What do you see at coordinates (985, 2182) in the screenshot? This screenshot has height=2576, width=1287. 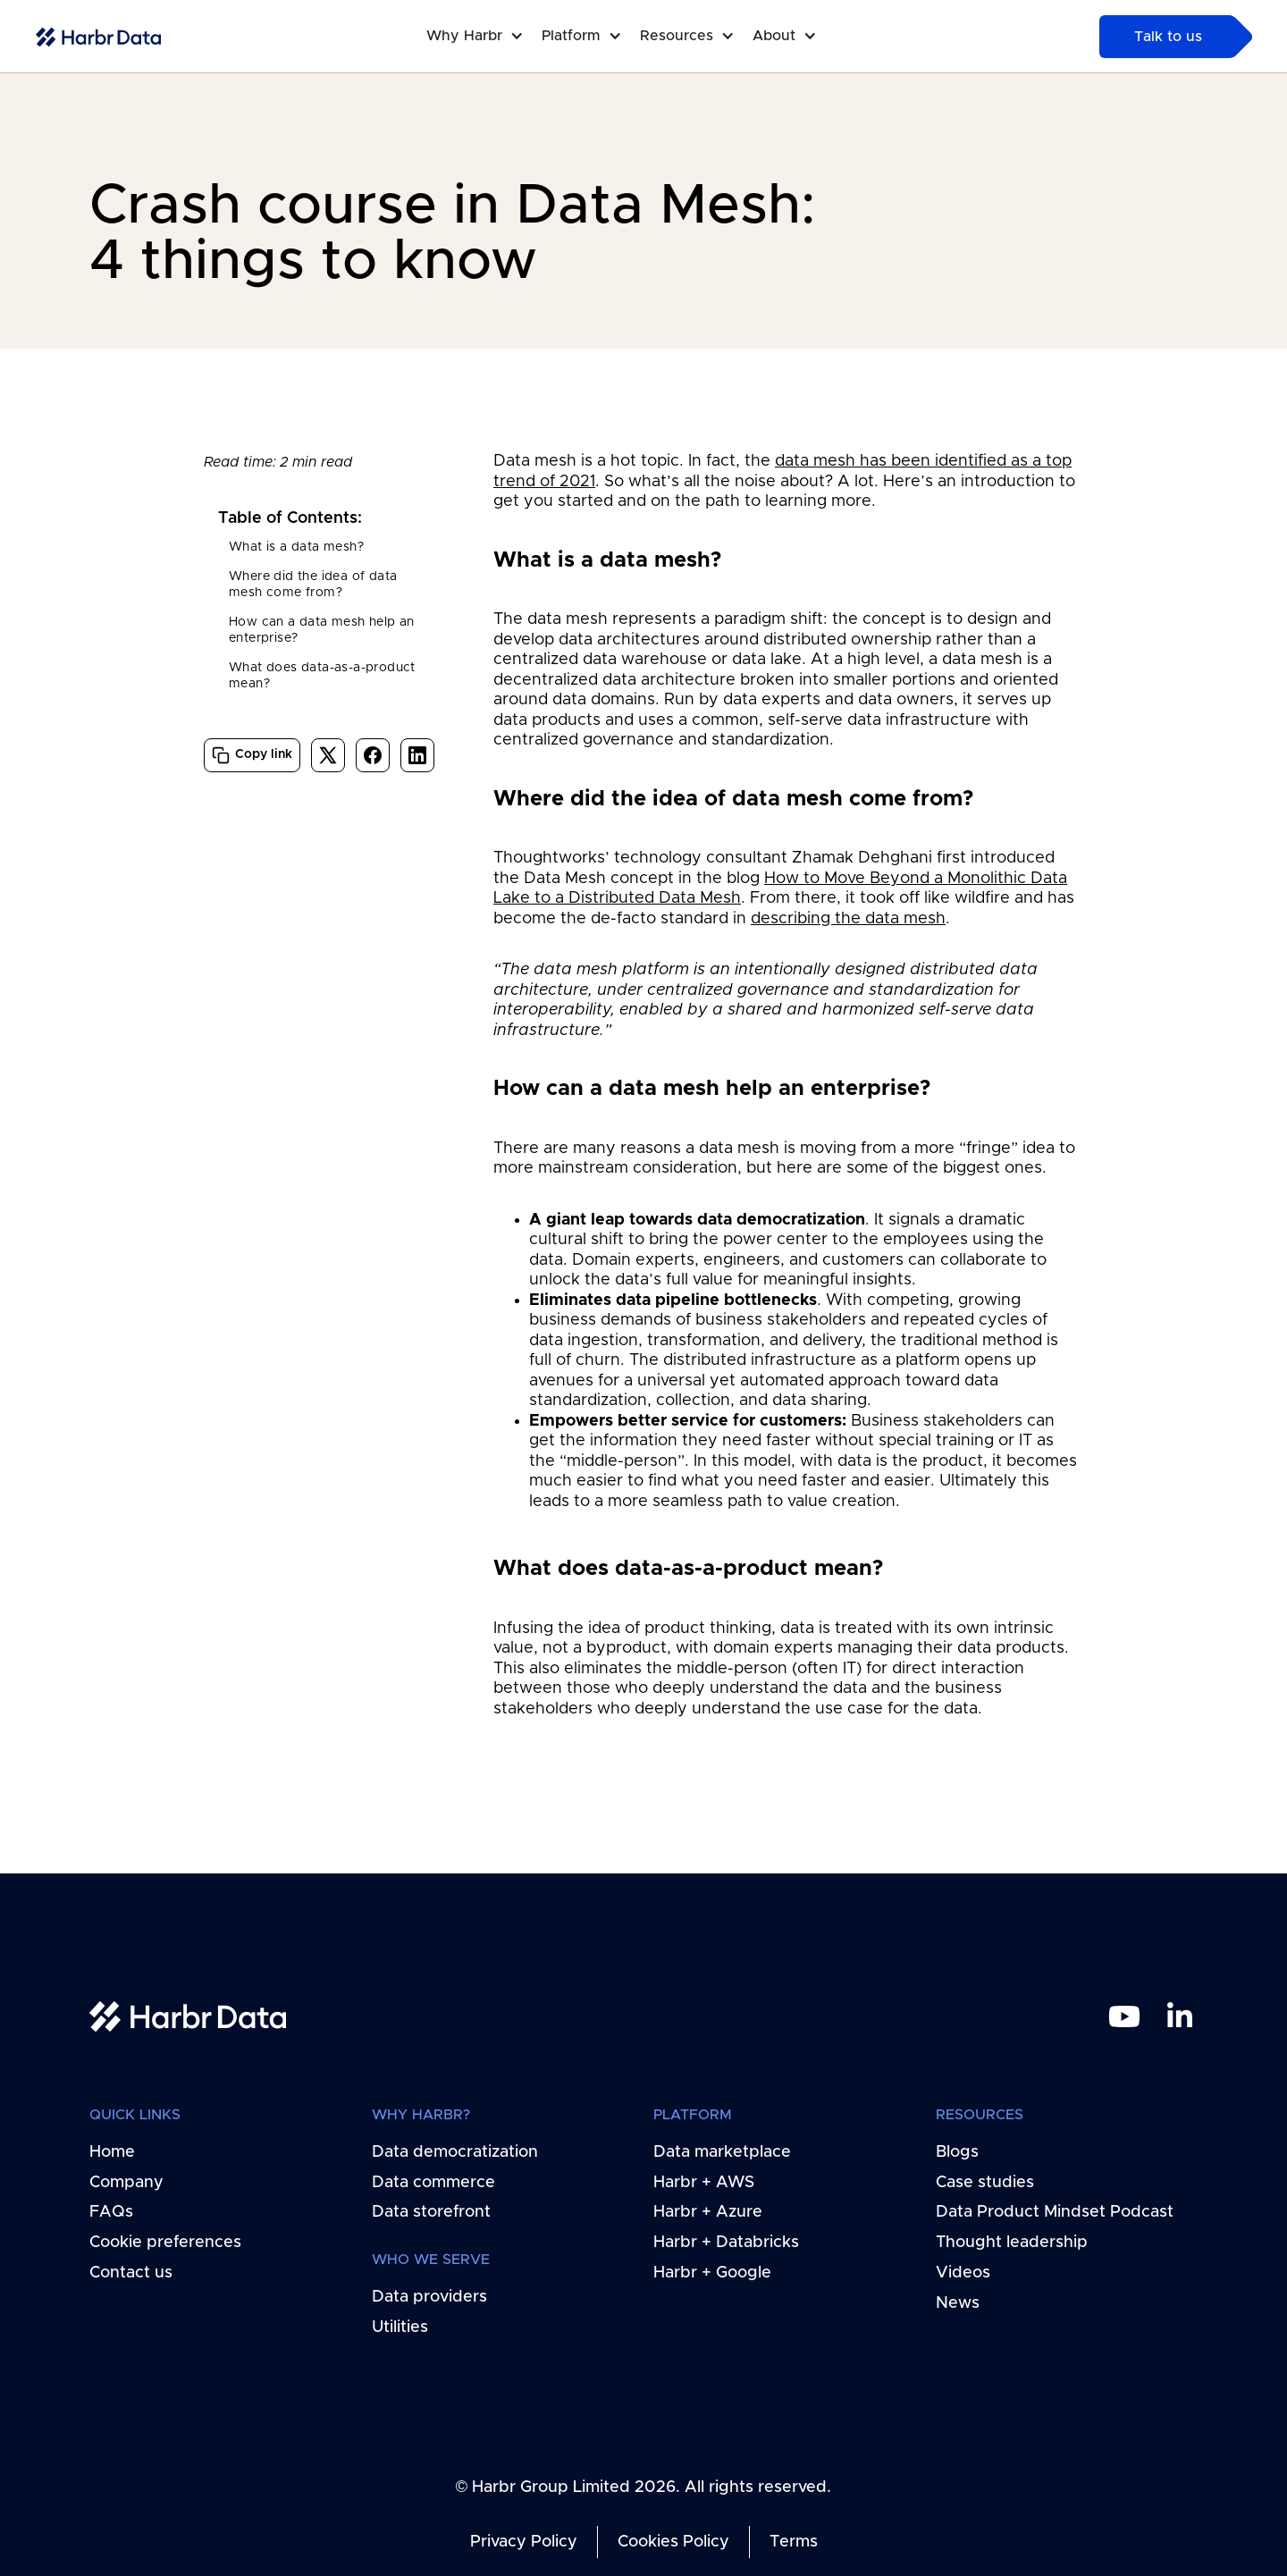 I see `Case studies` at bounding box center [985, 2182].